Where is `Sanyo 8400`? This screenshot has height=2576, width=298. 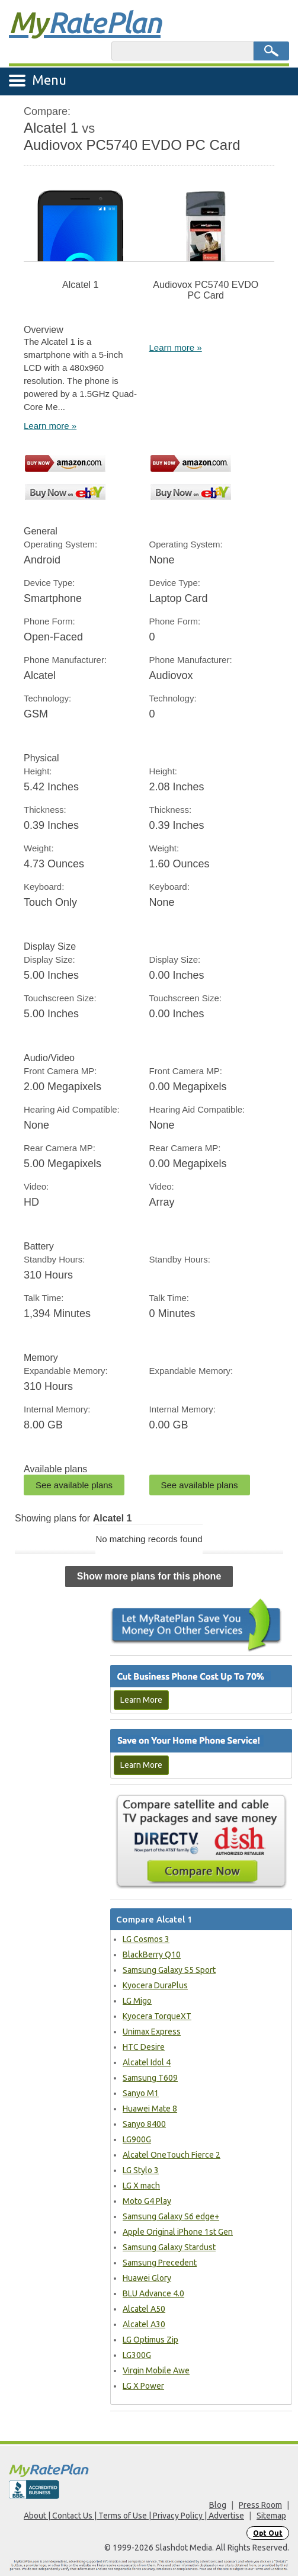
Sanyo 8400 is located at coordinates (144, 2124).